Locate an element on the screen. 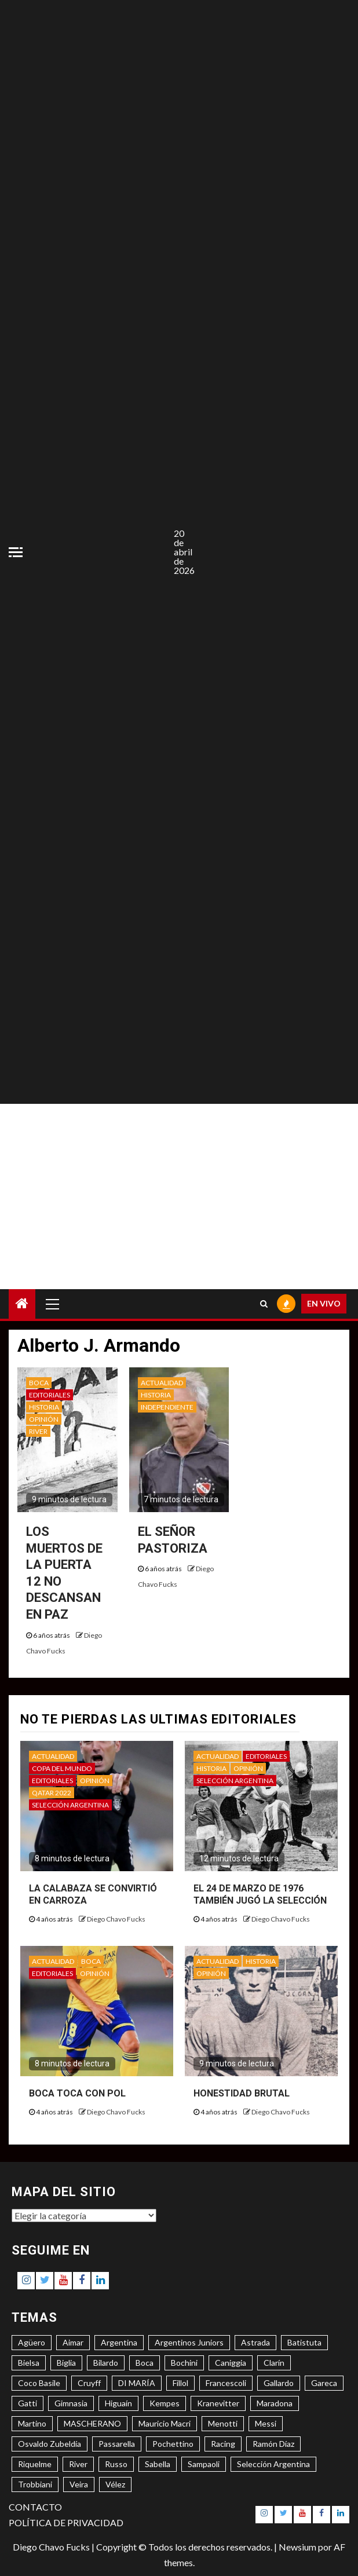  Gallardo [Gallardo (8 elementos)] is located at coordinates (279, 2383).